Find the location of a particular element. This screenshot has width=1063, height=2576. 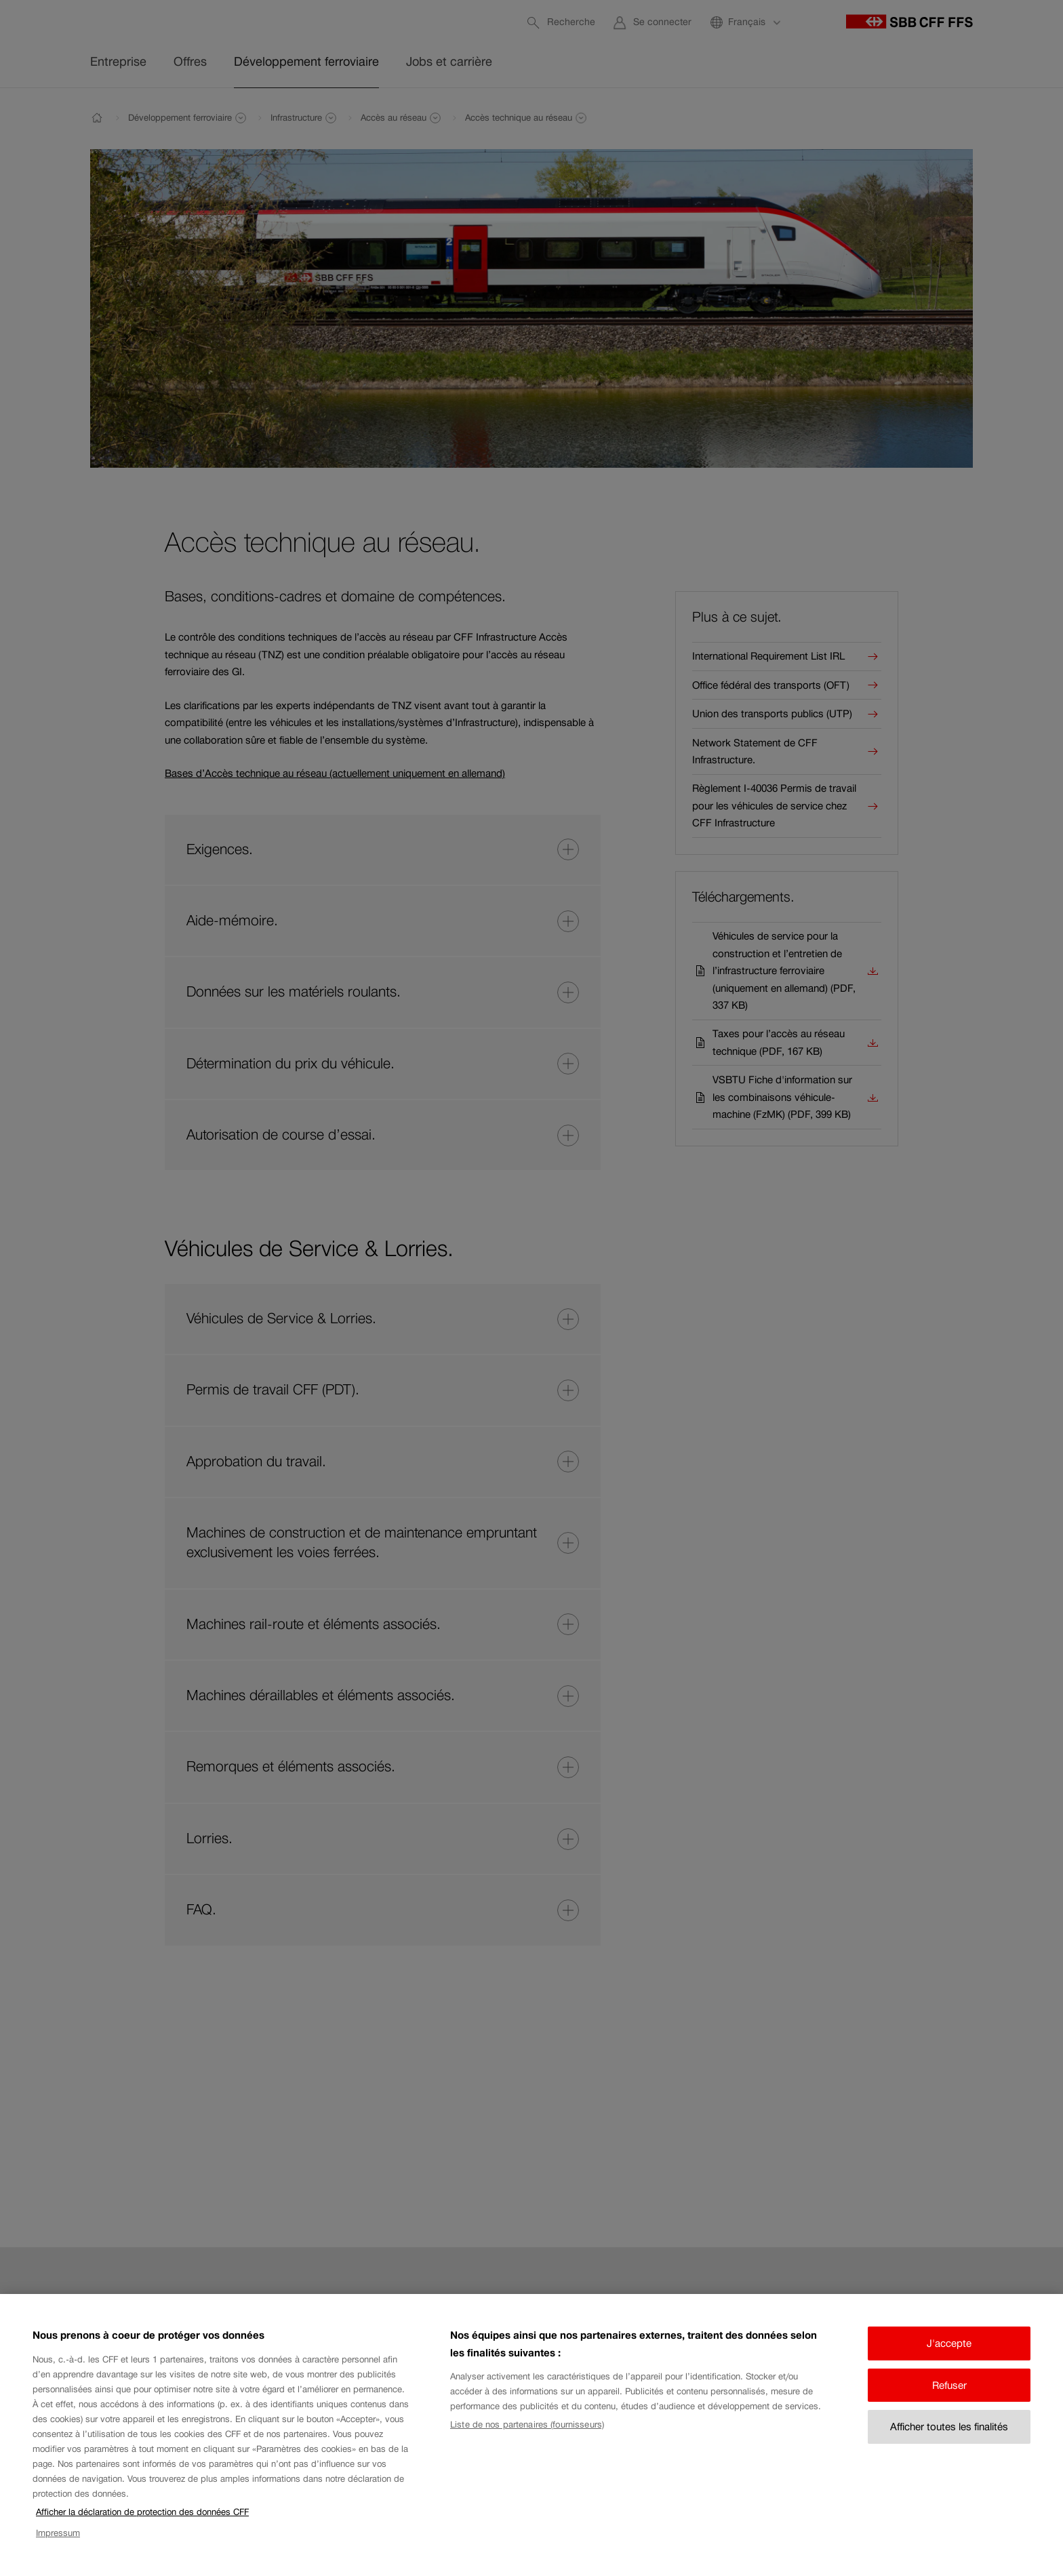

Afficher toutes les finalités [Afficher toutes les finalités, Ouvre la boîte de dialogue du centre de préférences] is located at coordinates (949, 2441).